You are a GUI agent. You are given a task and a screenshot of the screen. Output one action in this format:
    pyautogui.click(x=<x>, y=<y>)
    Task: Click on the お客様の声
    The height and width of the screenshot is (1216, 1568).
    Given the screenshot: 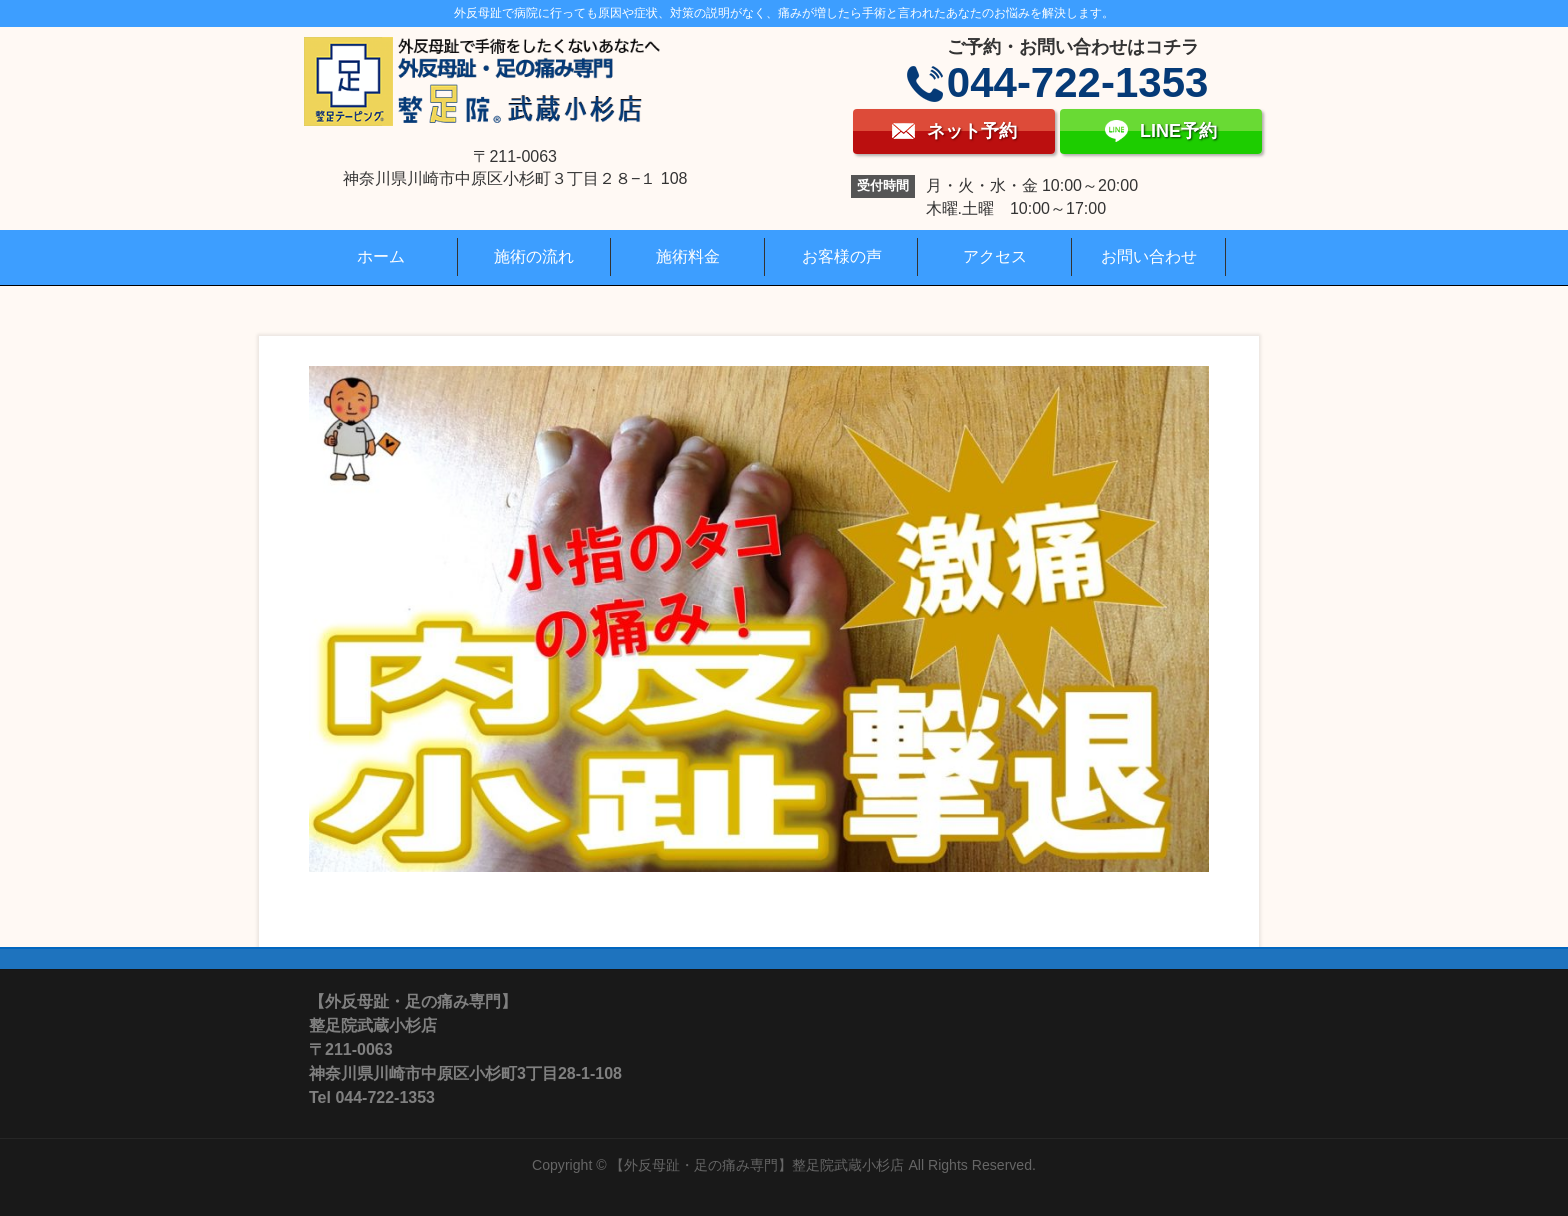 What is the action you would take?
    pyautogui.click(x=842, y=256)
    